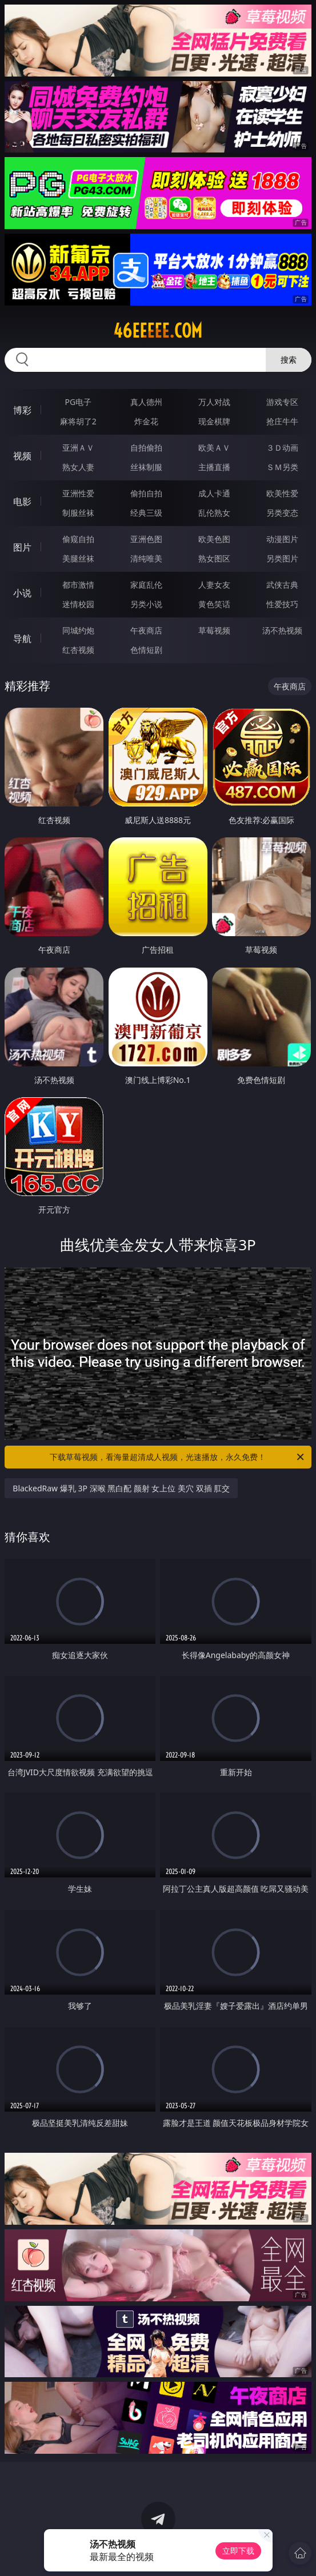 This screenshot has width=316, height=2576. Describe the element at coordinates (282, 447) in the screenshot. I see `３Ｄ动画` at that location.